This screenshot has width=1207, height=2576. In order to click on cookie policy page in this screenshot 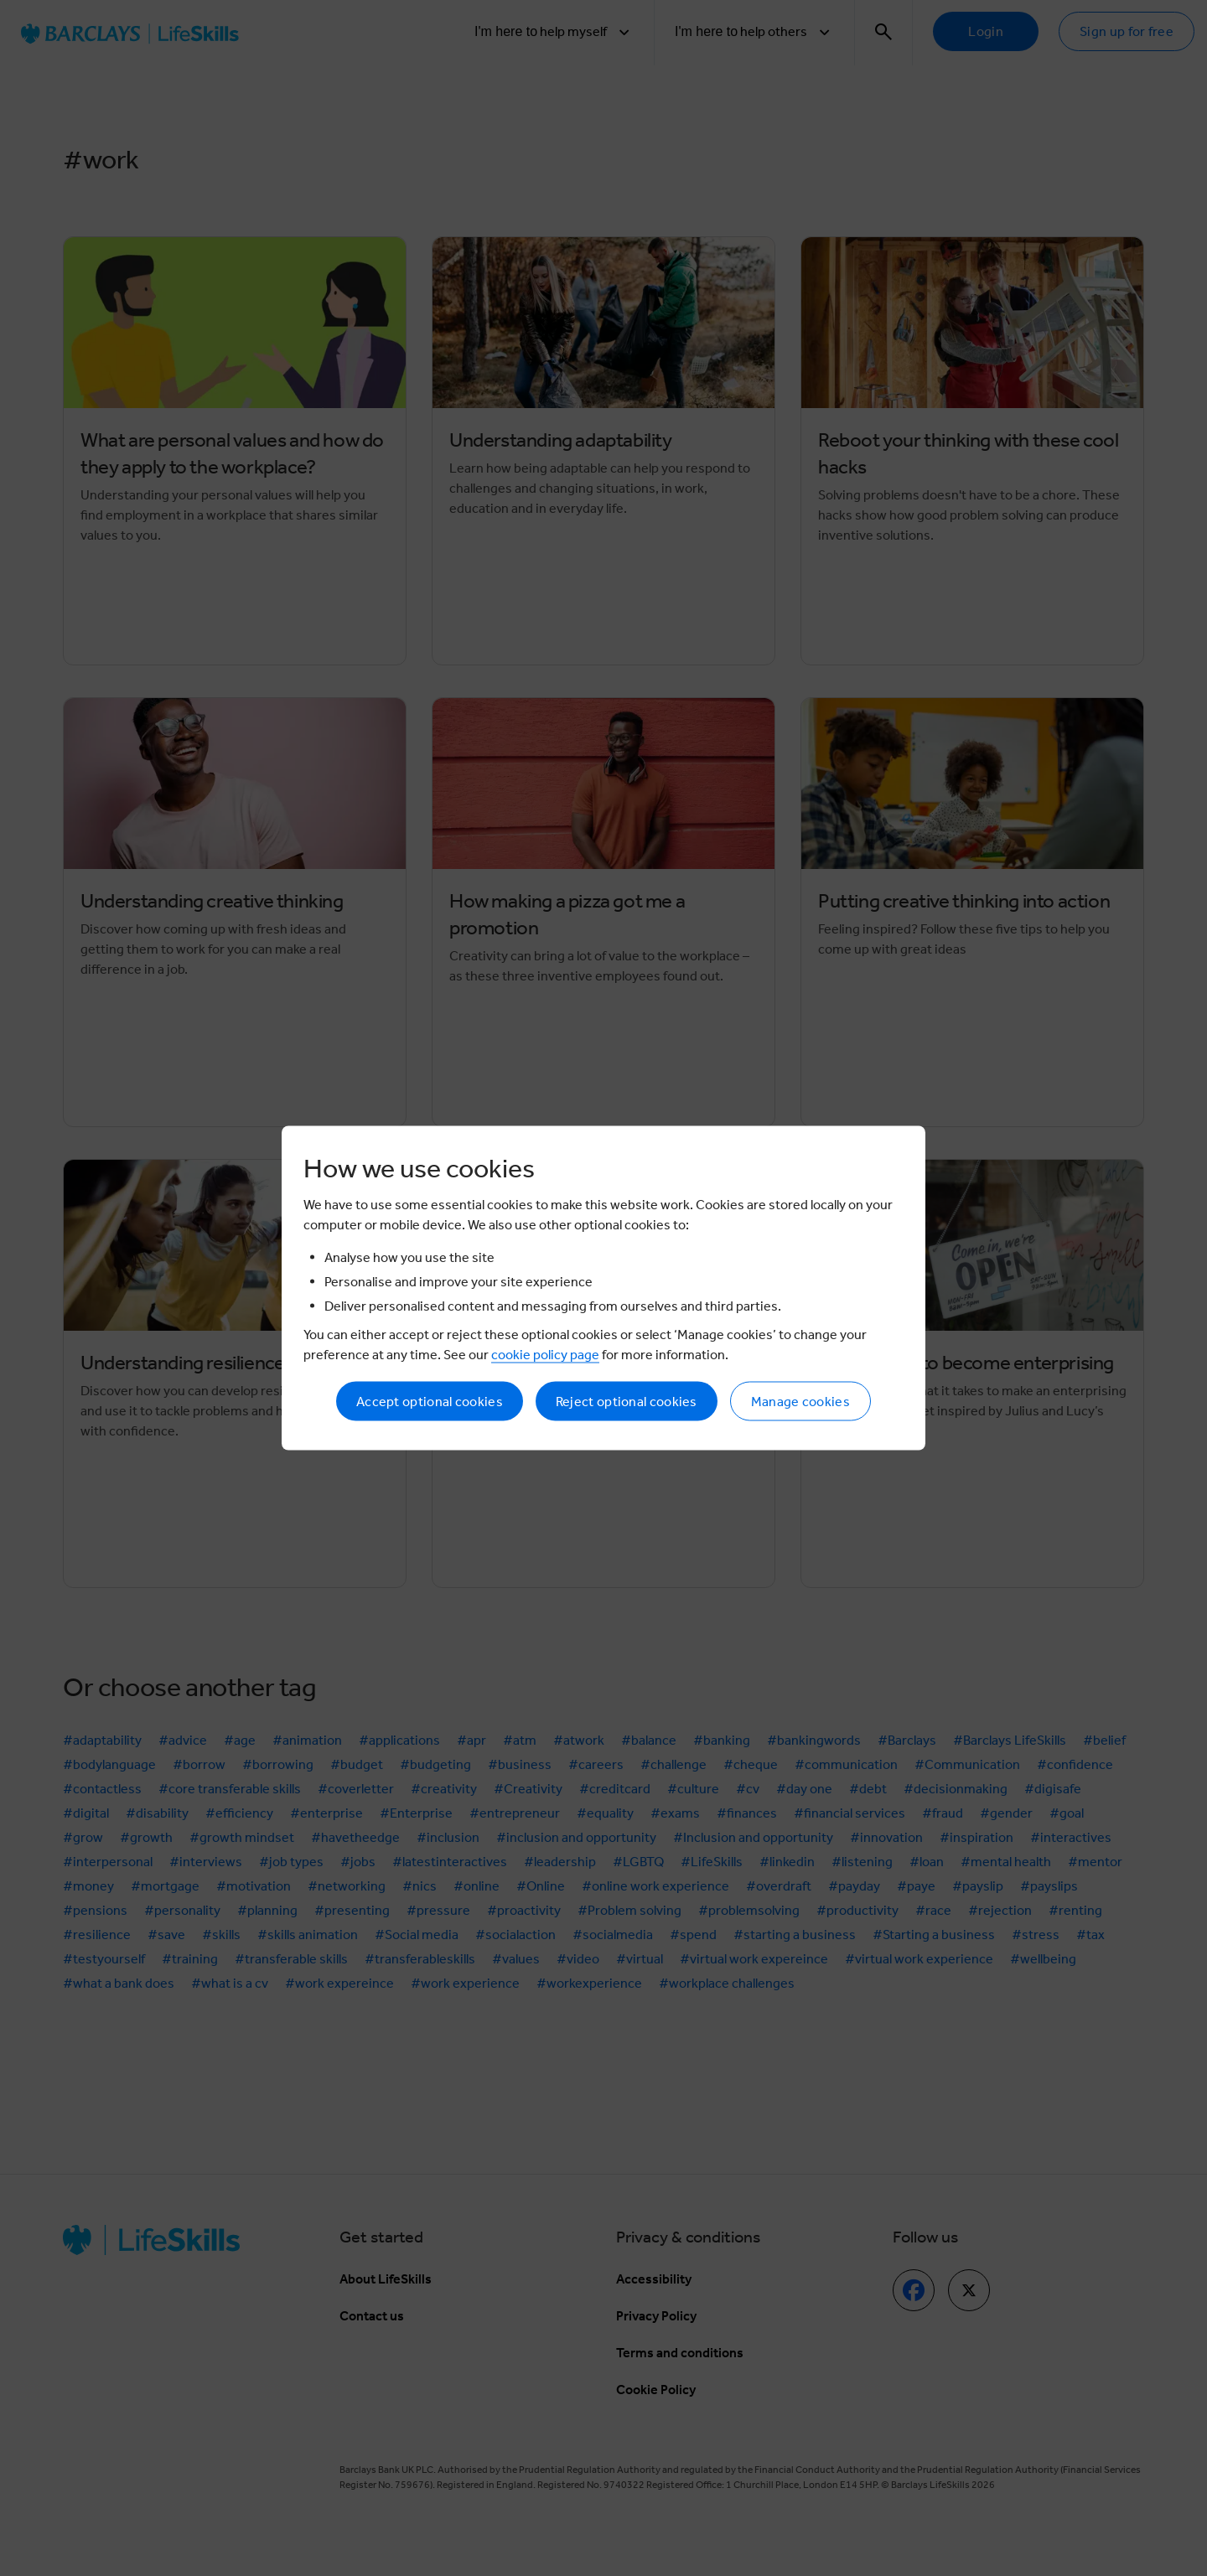, I will do `click(545, 1355)`.